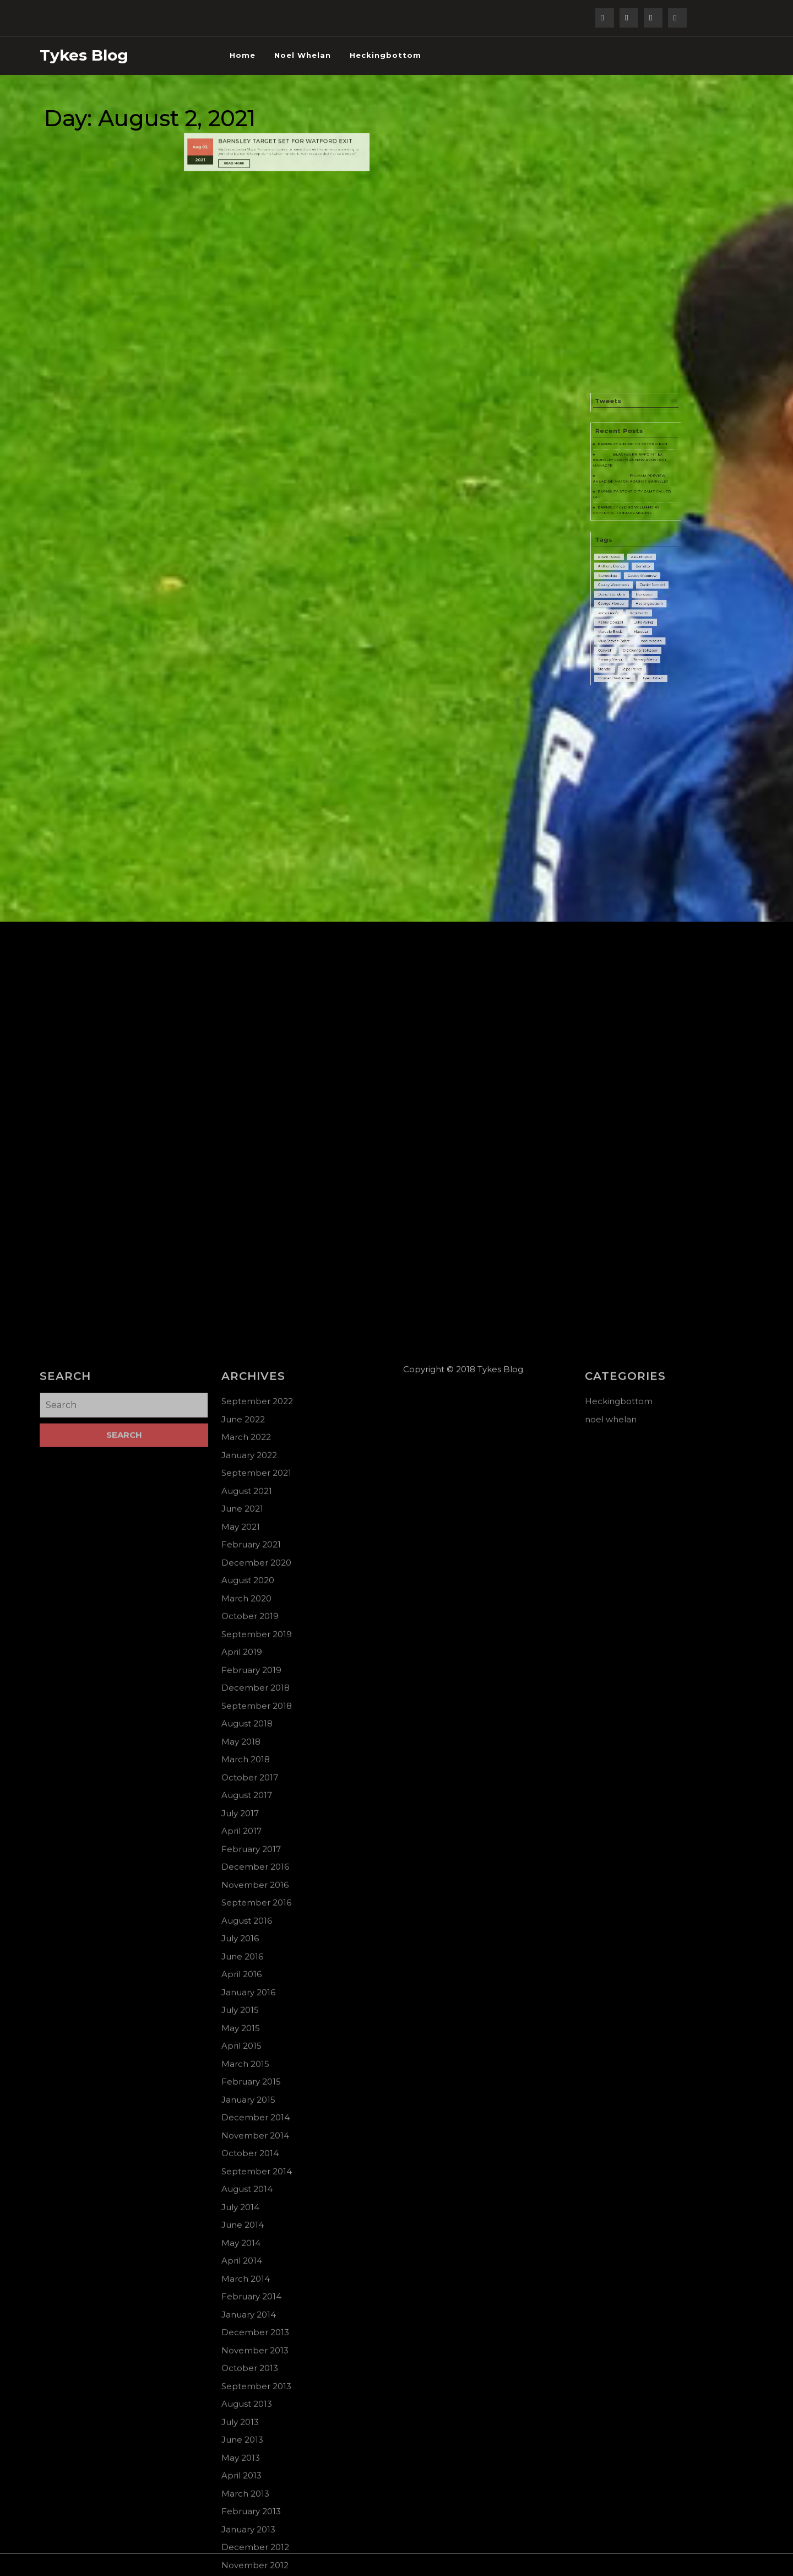  I want to click on Kenilworth [Kenilworth (3 items)], so click(638, 624).